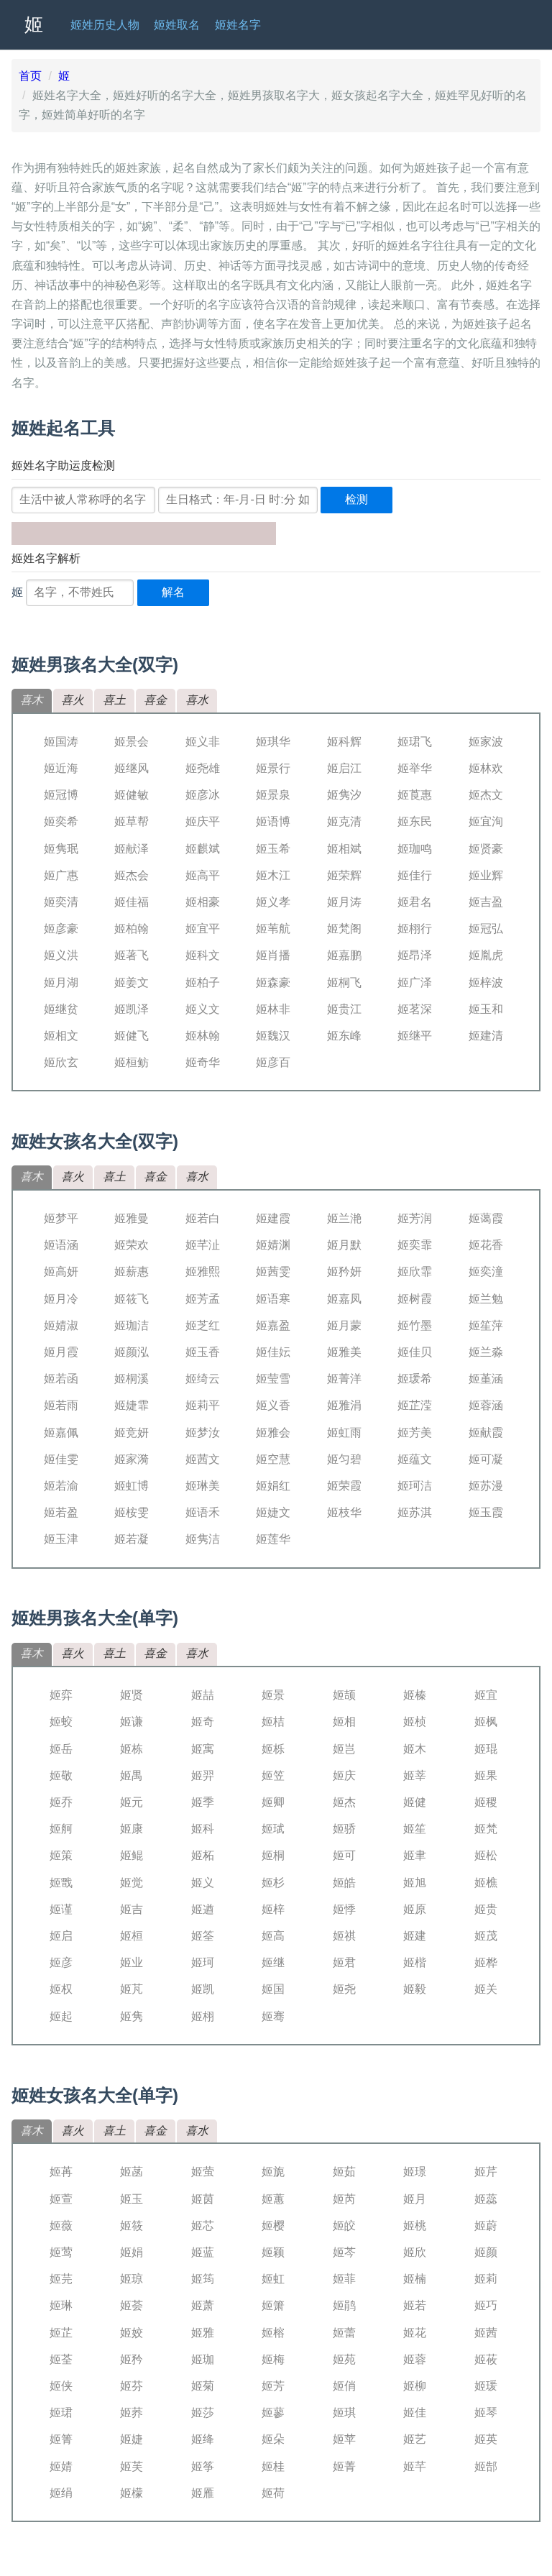 The width and height of the screenshot is (552, 2576). Describe the element at coordinates (61, 795) in the screenshot. I see `姬冠博` at that location.